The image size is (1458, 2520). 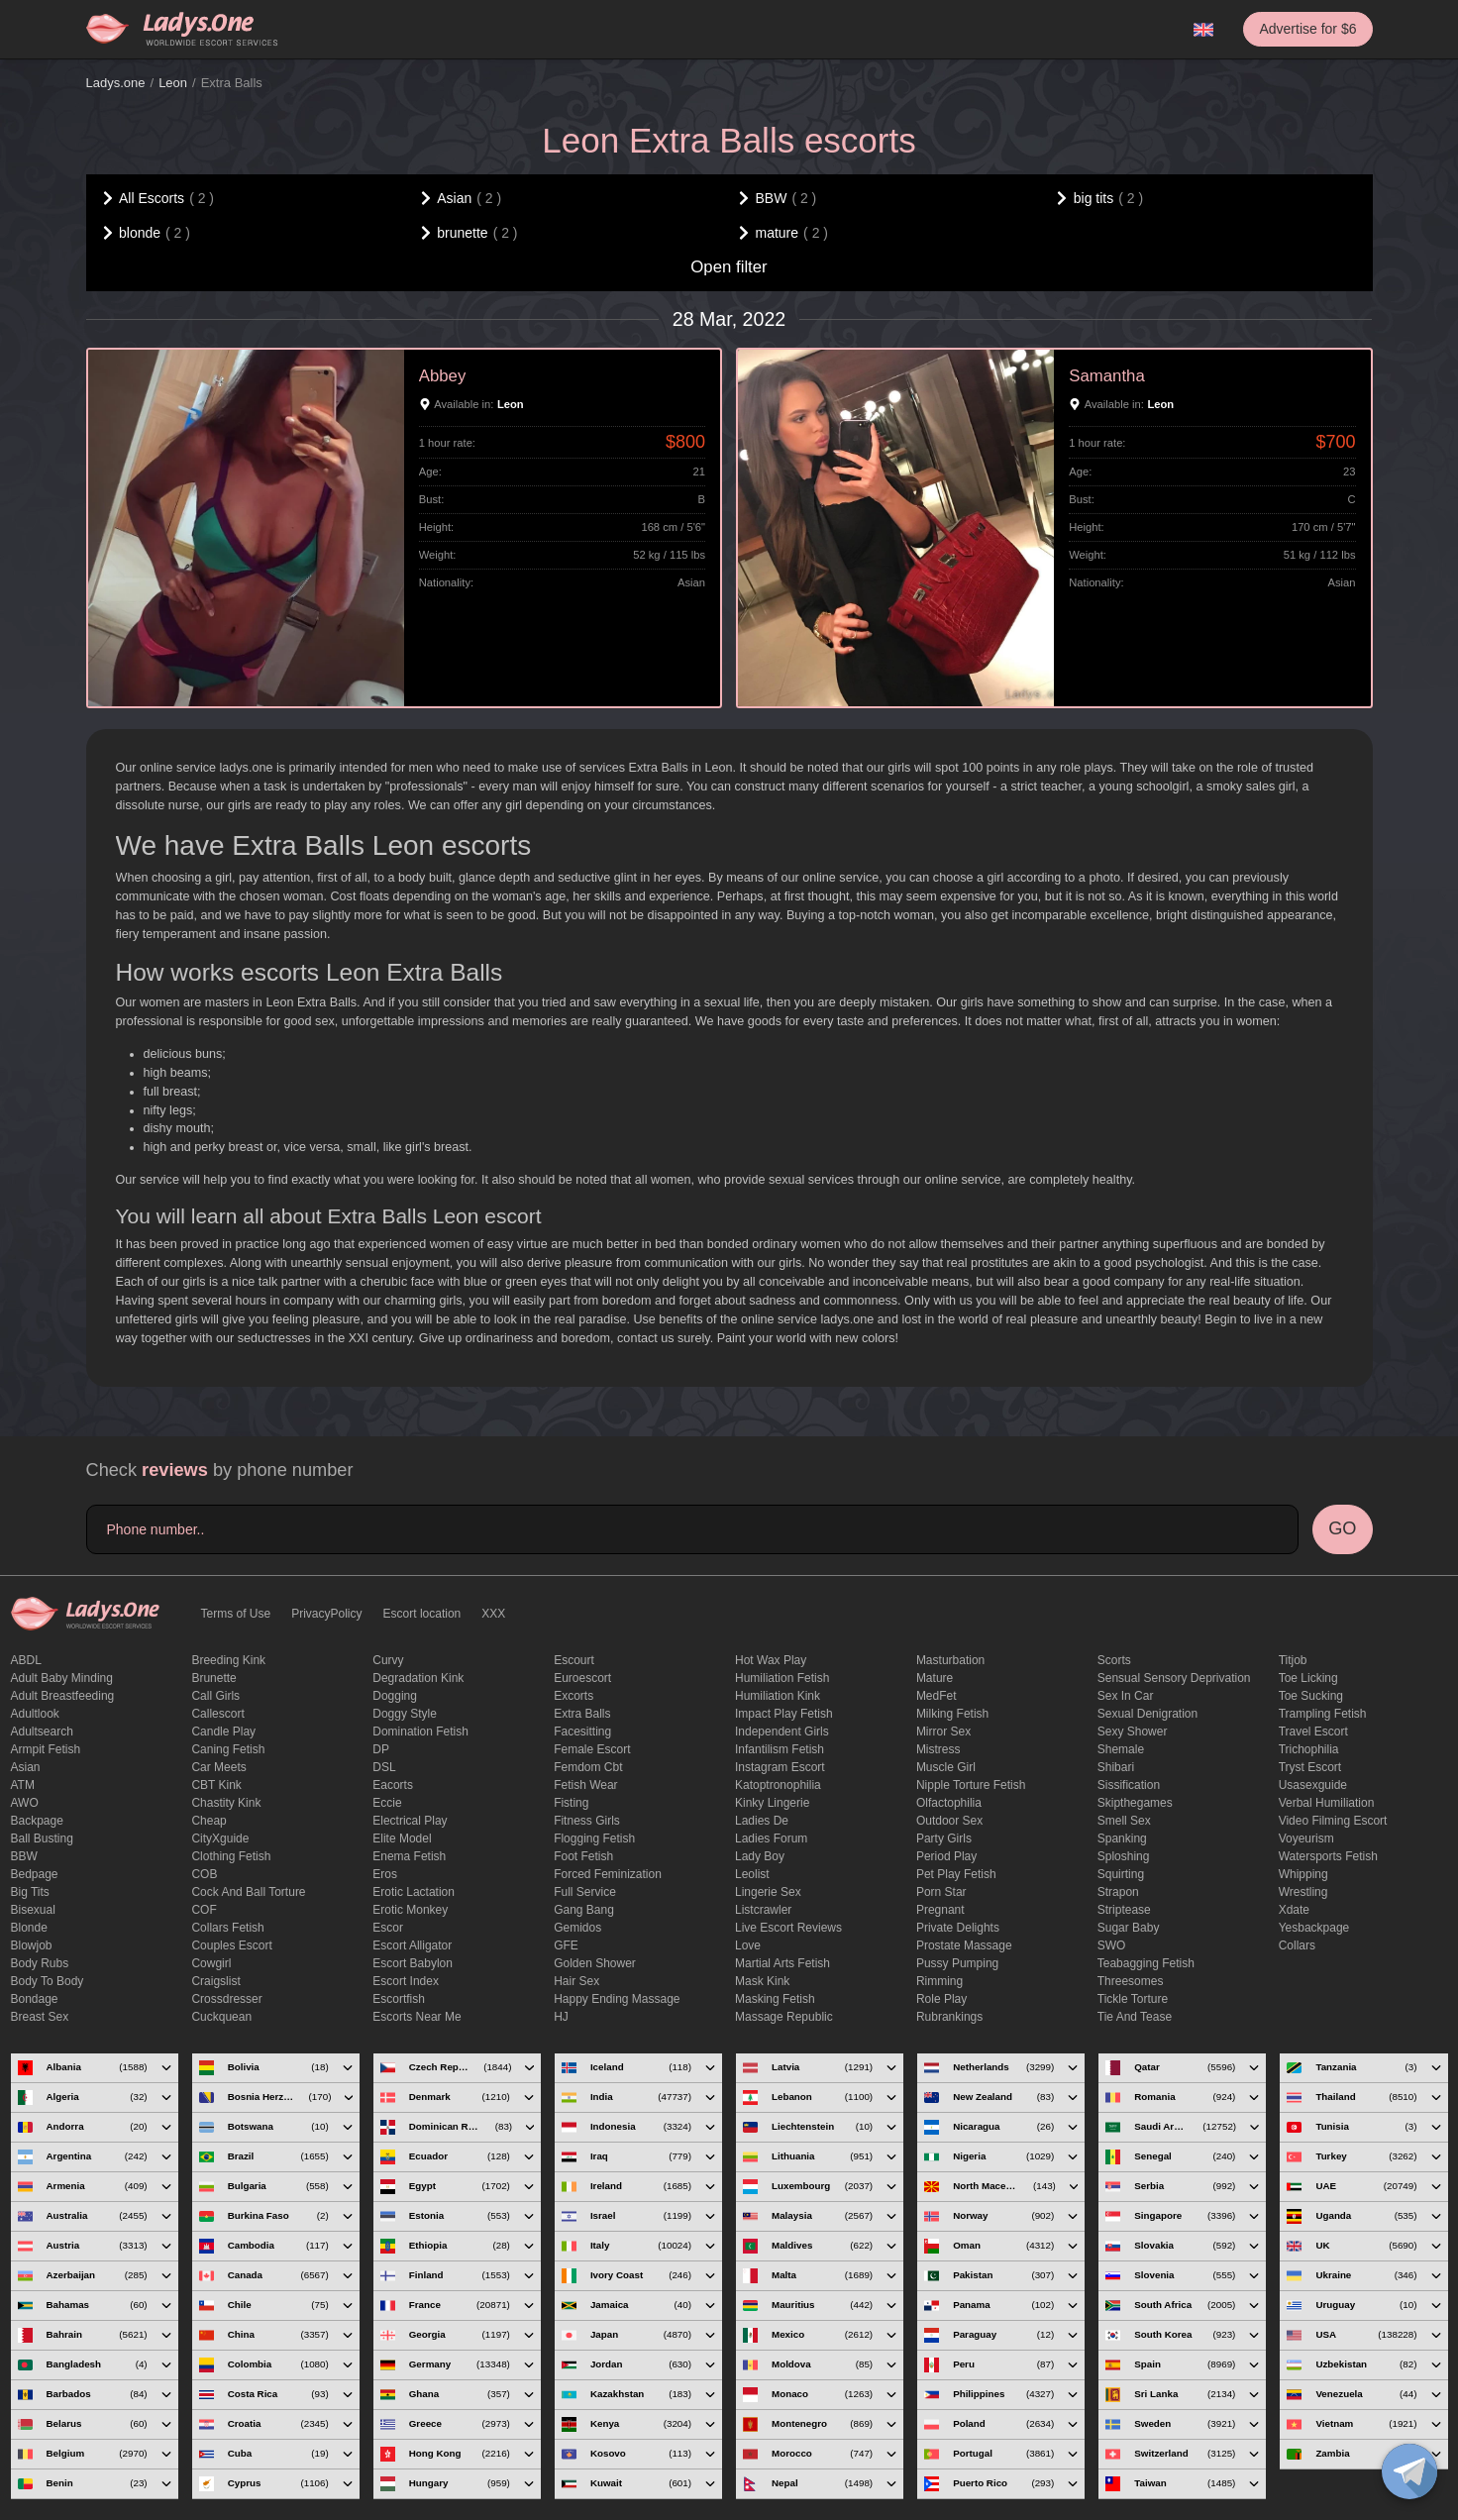 What do you see at coordinates (1311, 1696) in the screenshot?
I see `toe sucking` at bounding box center [1311, 1696].